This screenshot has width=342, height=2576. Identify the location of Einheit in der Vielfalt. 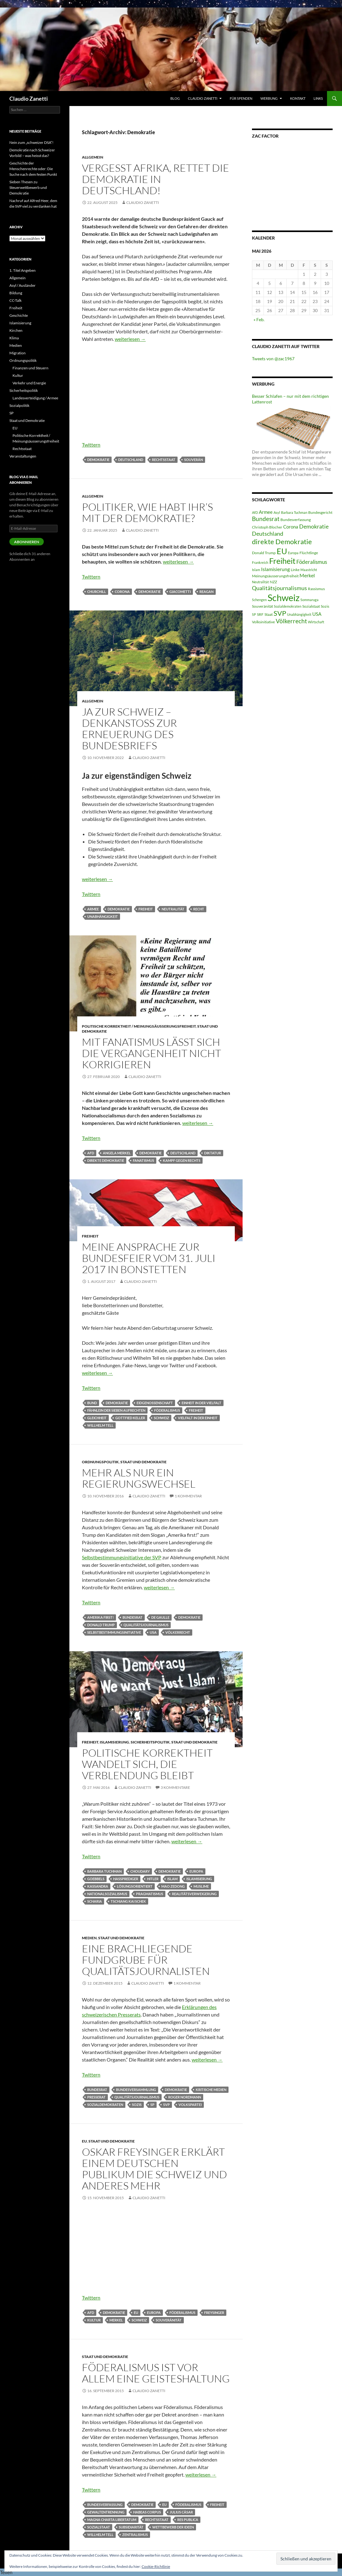
(201, 1403).